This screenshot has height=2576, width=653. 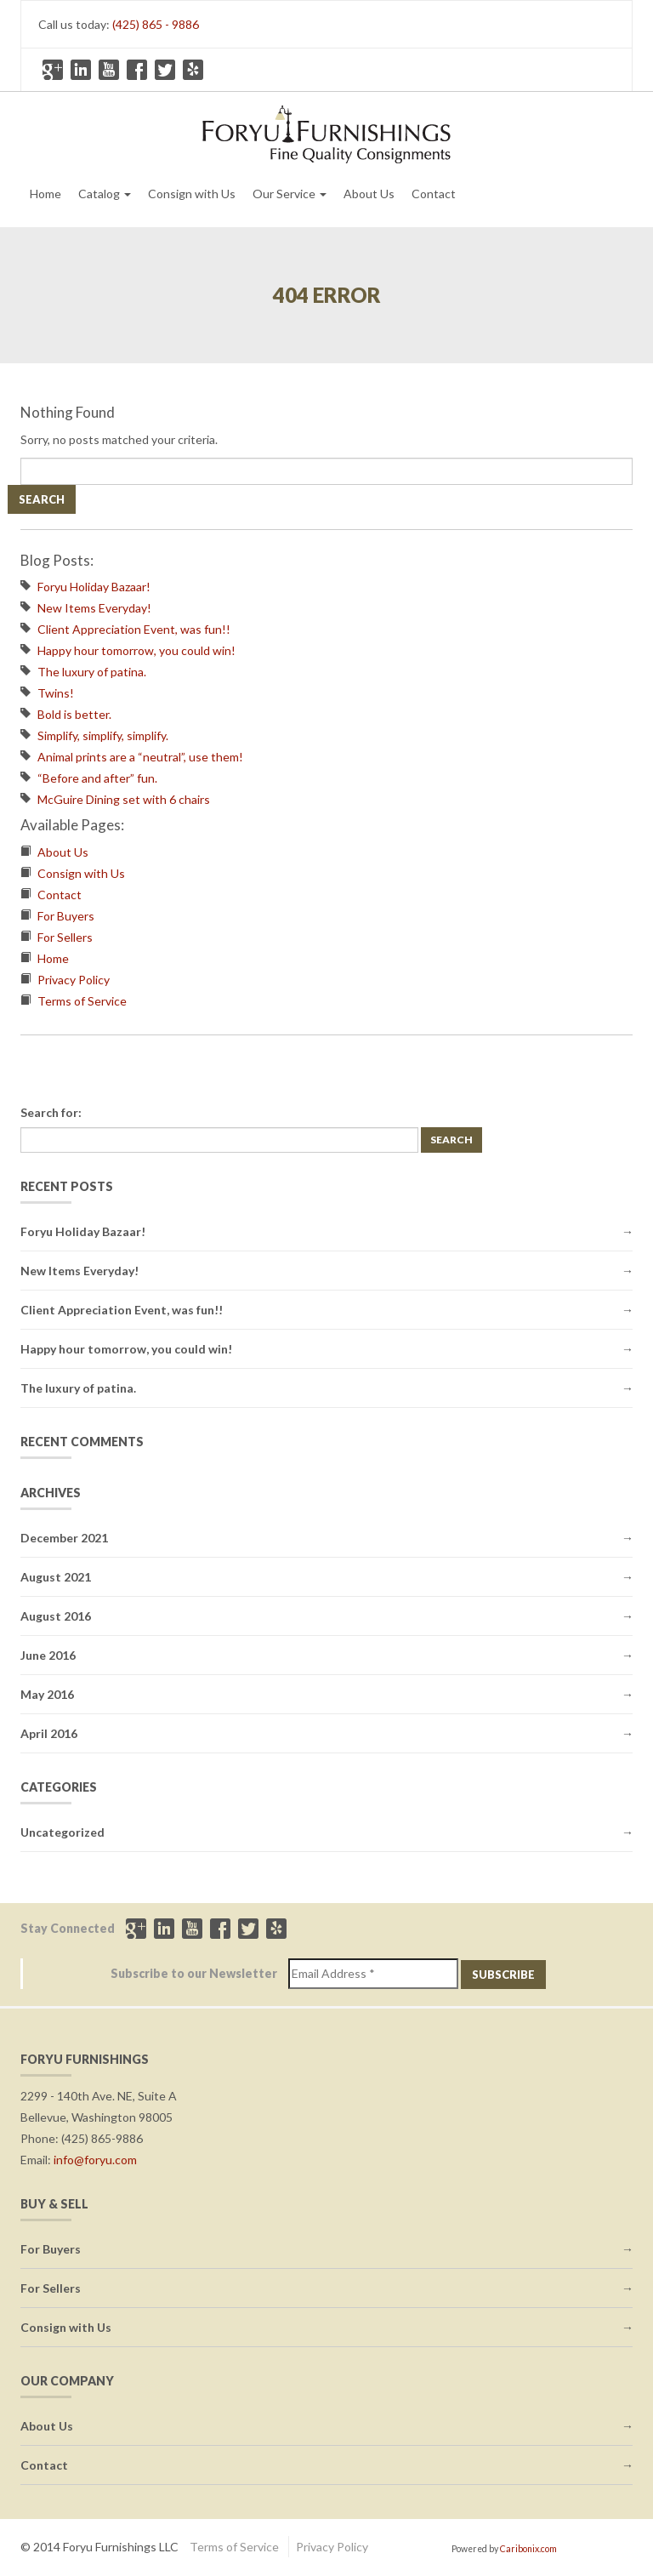 What do you see at coordinates (102, 735) in the screenshot?
I see `Simplify, simplify, simplify.` at bounding box center [102, 735].